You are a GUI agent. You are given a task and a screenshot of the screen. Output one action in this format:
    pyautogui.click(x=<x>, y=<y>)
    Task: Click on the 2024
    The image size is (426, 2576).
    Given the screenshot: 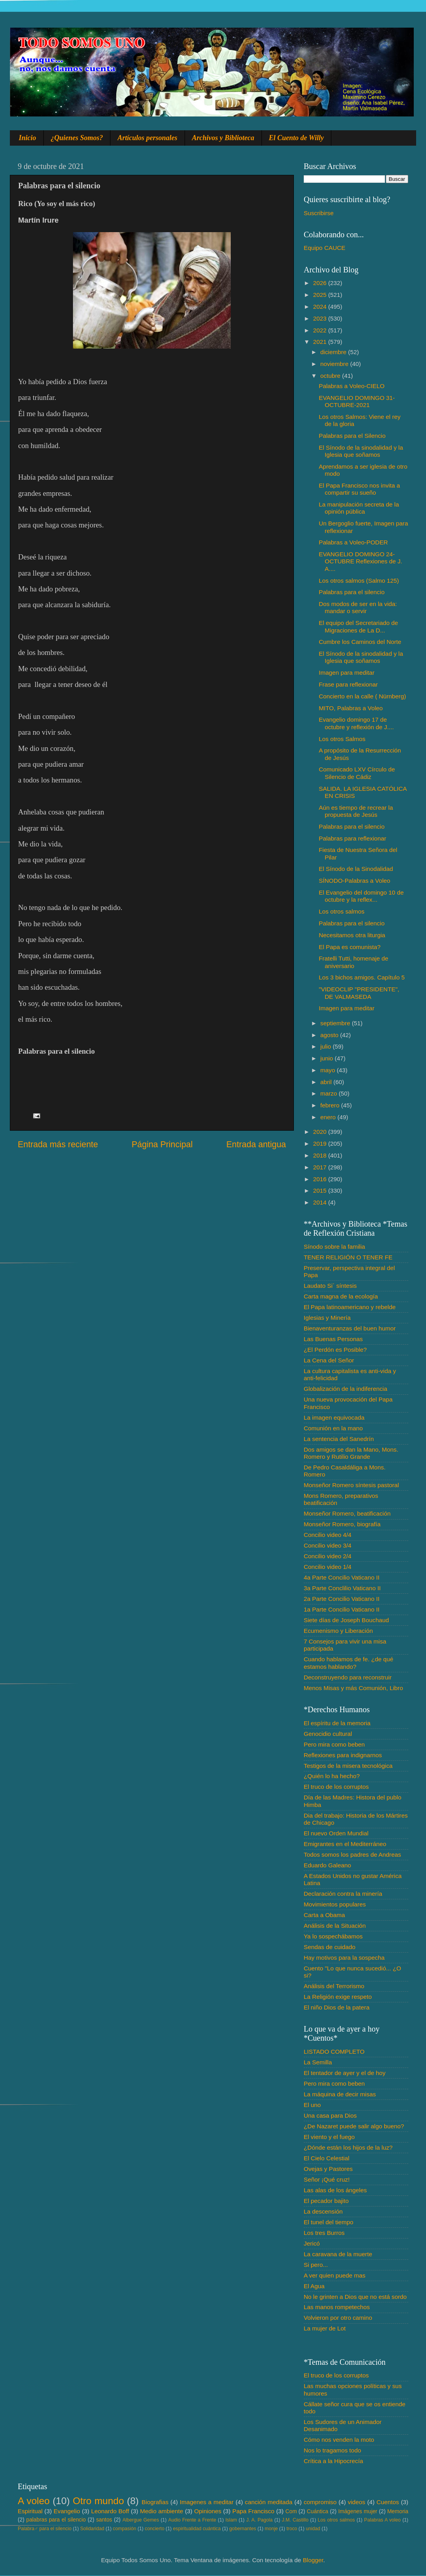 What is the action you would take?
    pyautogui.click(x=320, y=306)
    